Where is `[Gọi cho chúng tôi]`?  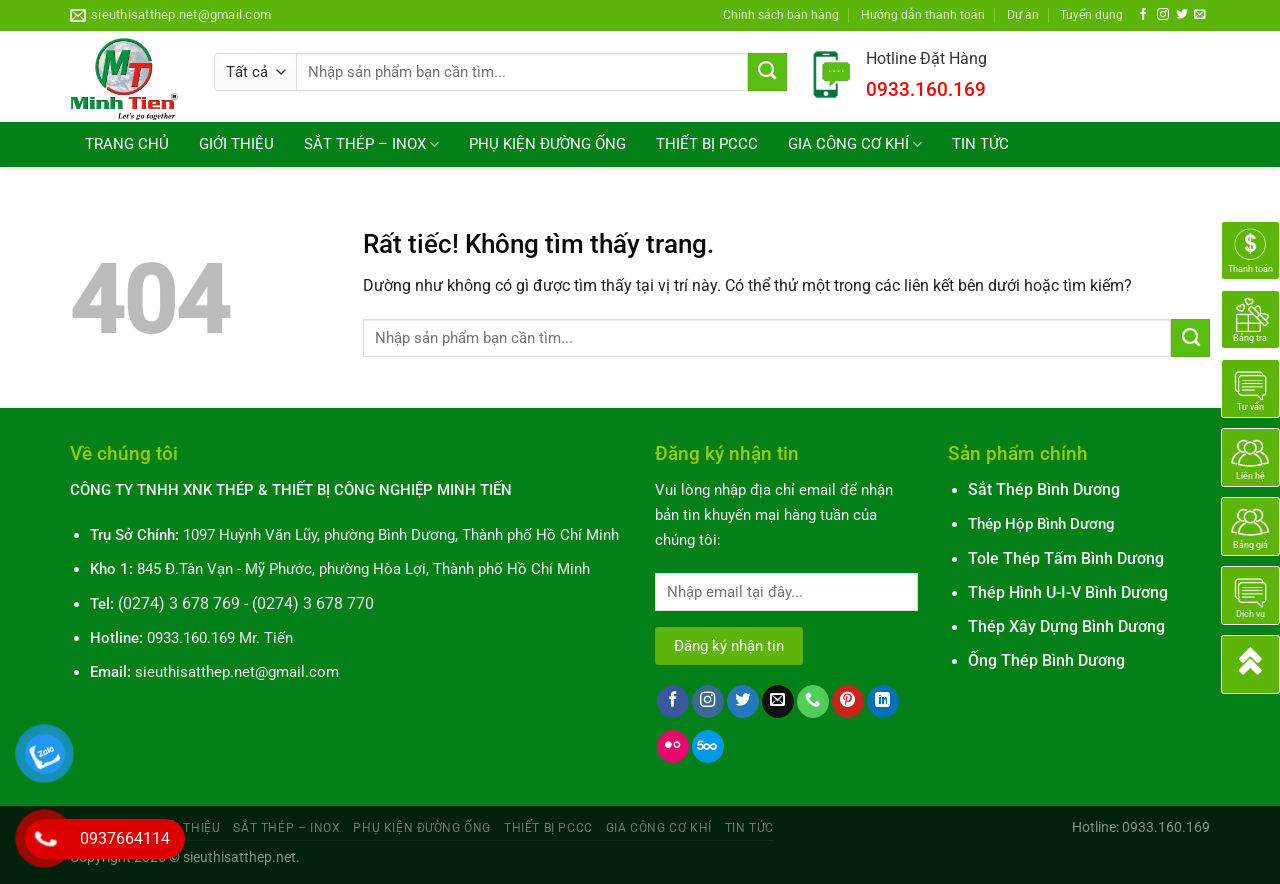
[Gọi cho chúng tôi] is located at coordinates (813, 701).